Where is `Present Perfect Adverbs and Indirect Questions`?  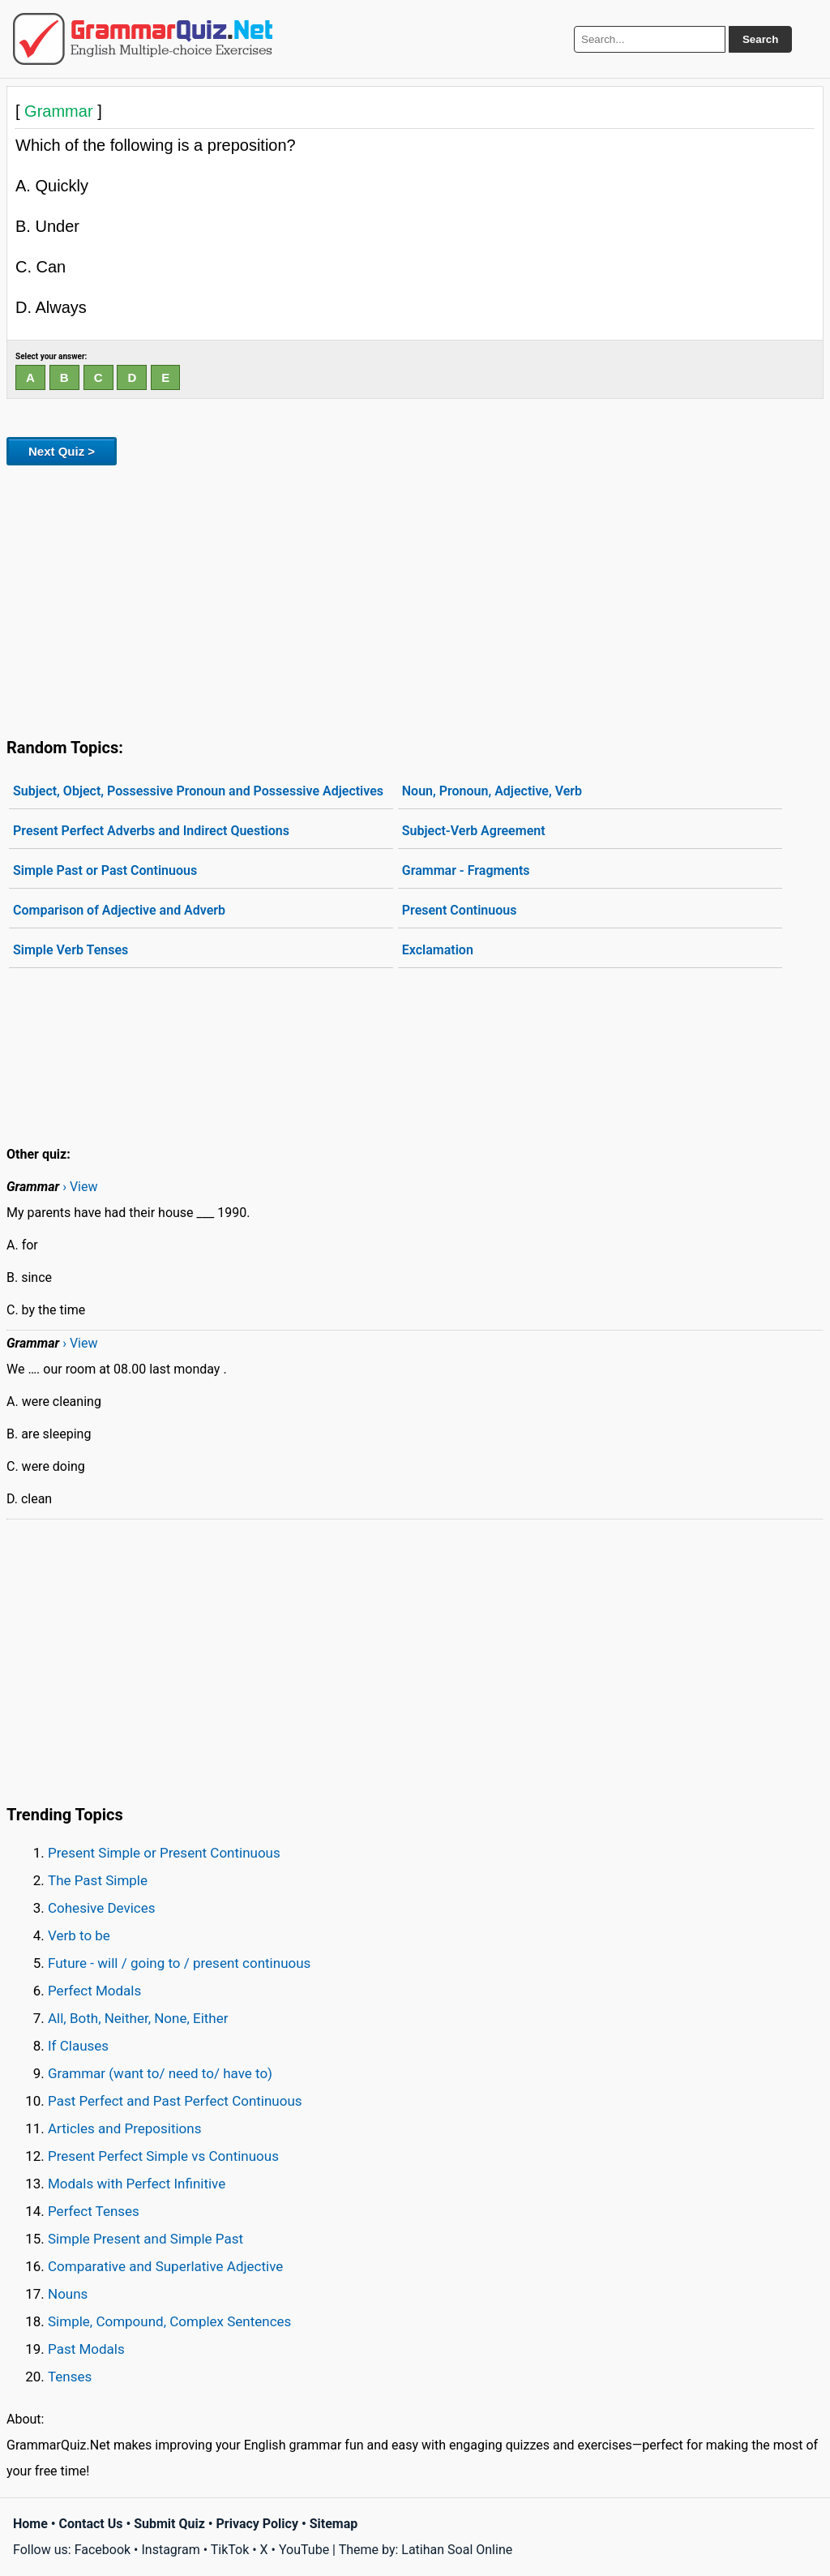
Present Perfect Adverbs and Indirect Questions is located at coordinates (151, 830).